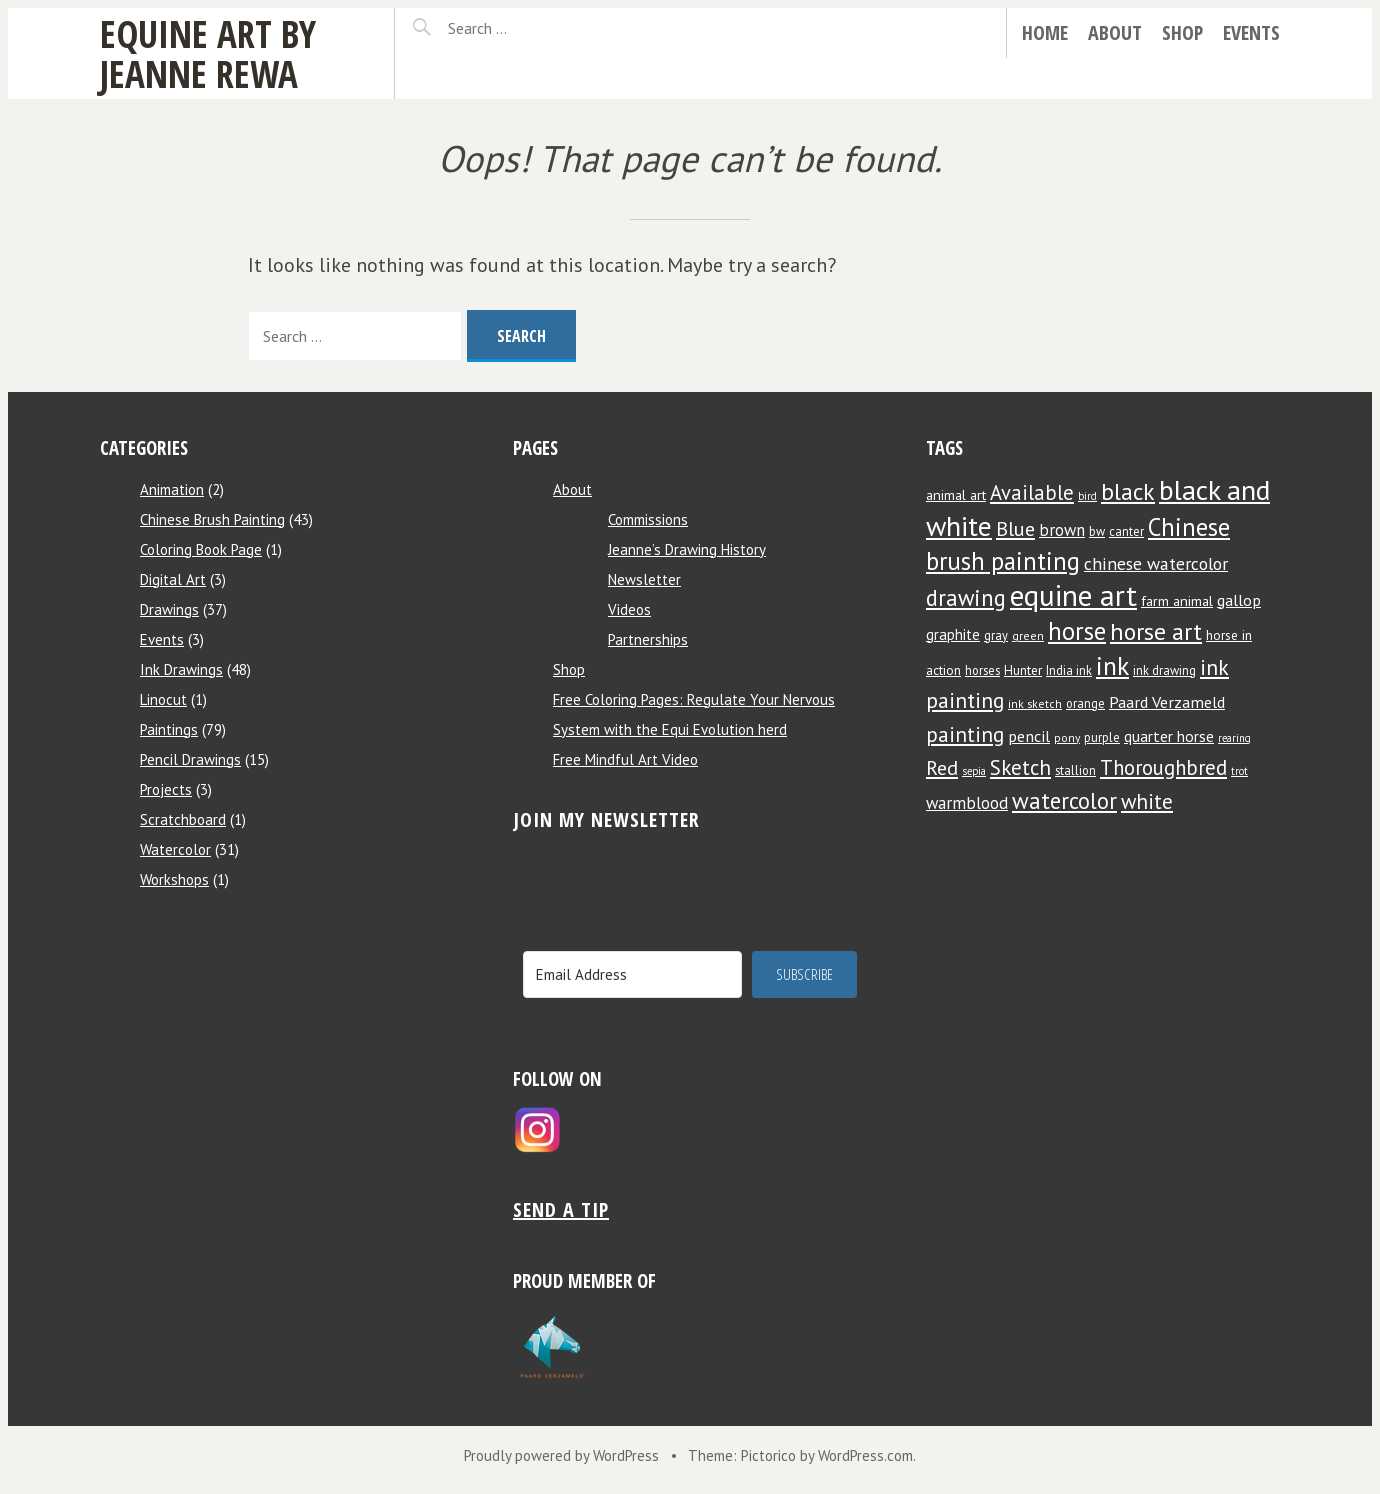  I want to click on warmblood [warmblood (14 items)], so click(967, 803).